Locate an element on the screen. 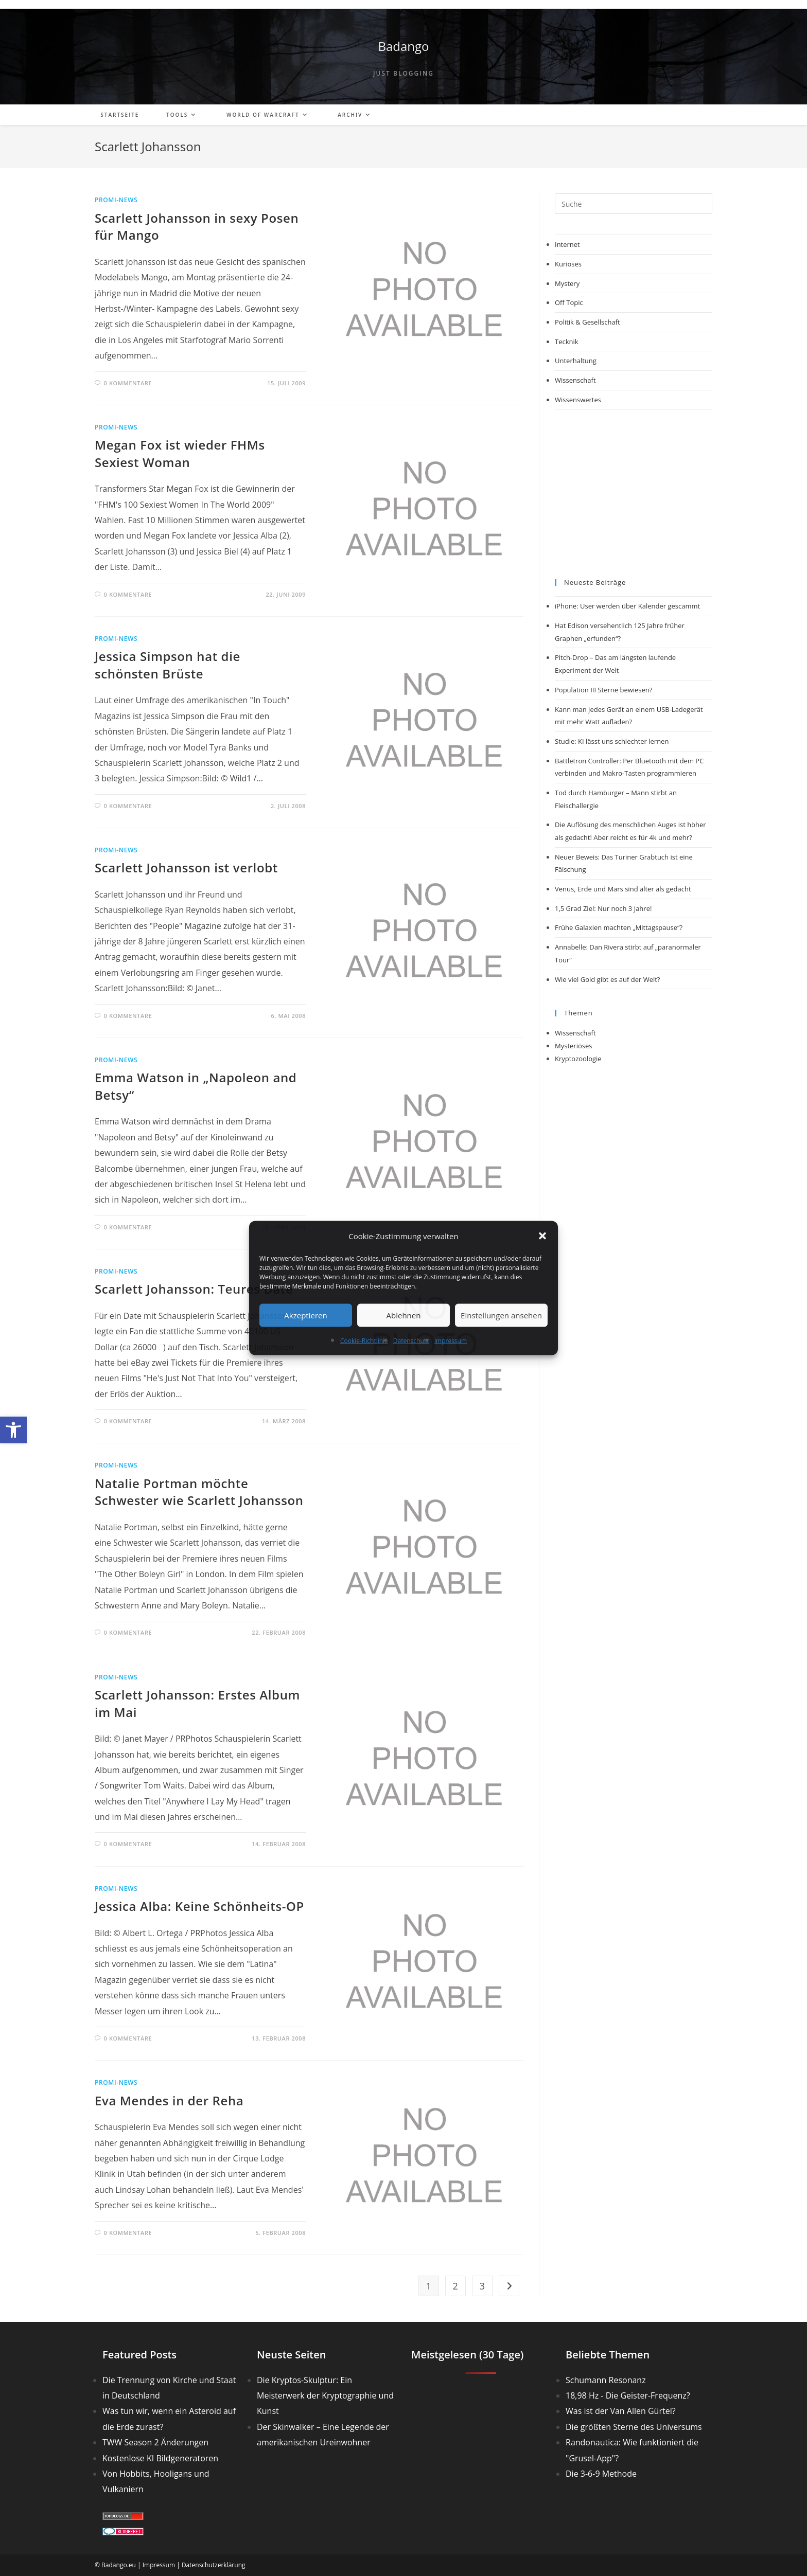  Wissenswertes is located at coordinates (578, 399).